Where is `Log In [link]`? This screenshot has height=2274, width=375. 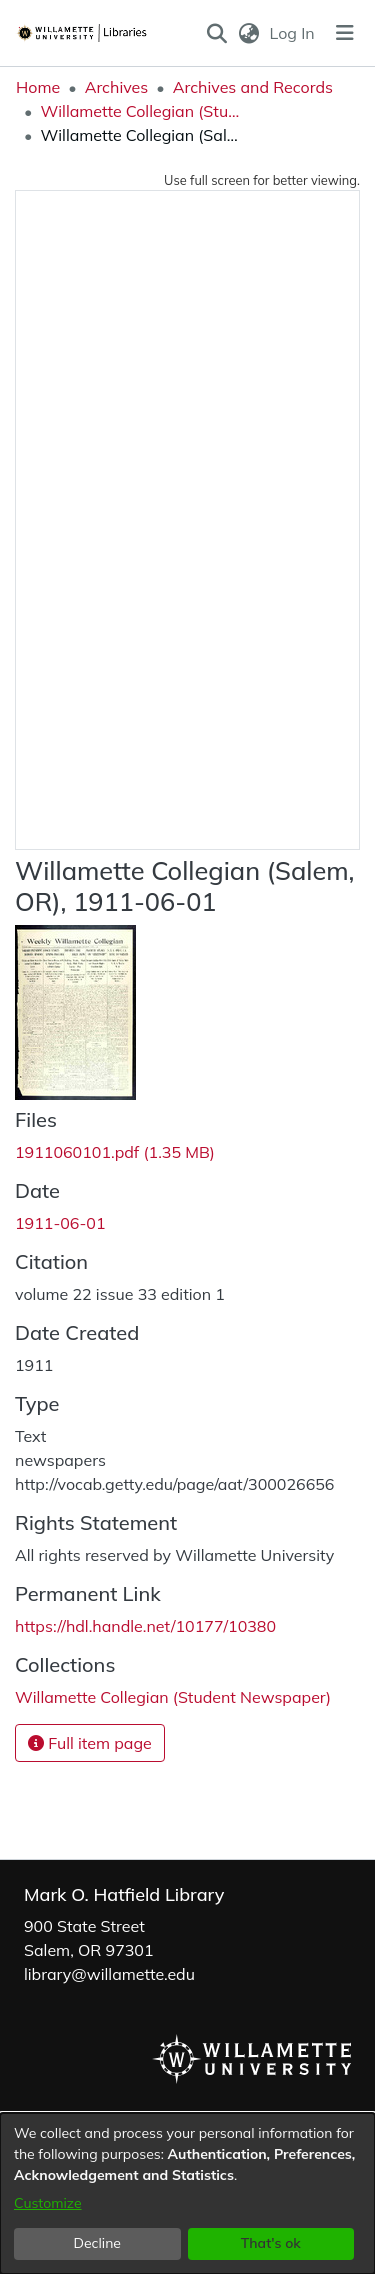
Log In [link] is located at coordinates (293, 33).